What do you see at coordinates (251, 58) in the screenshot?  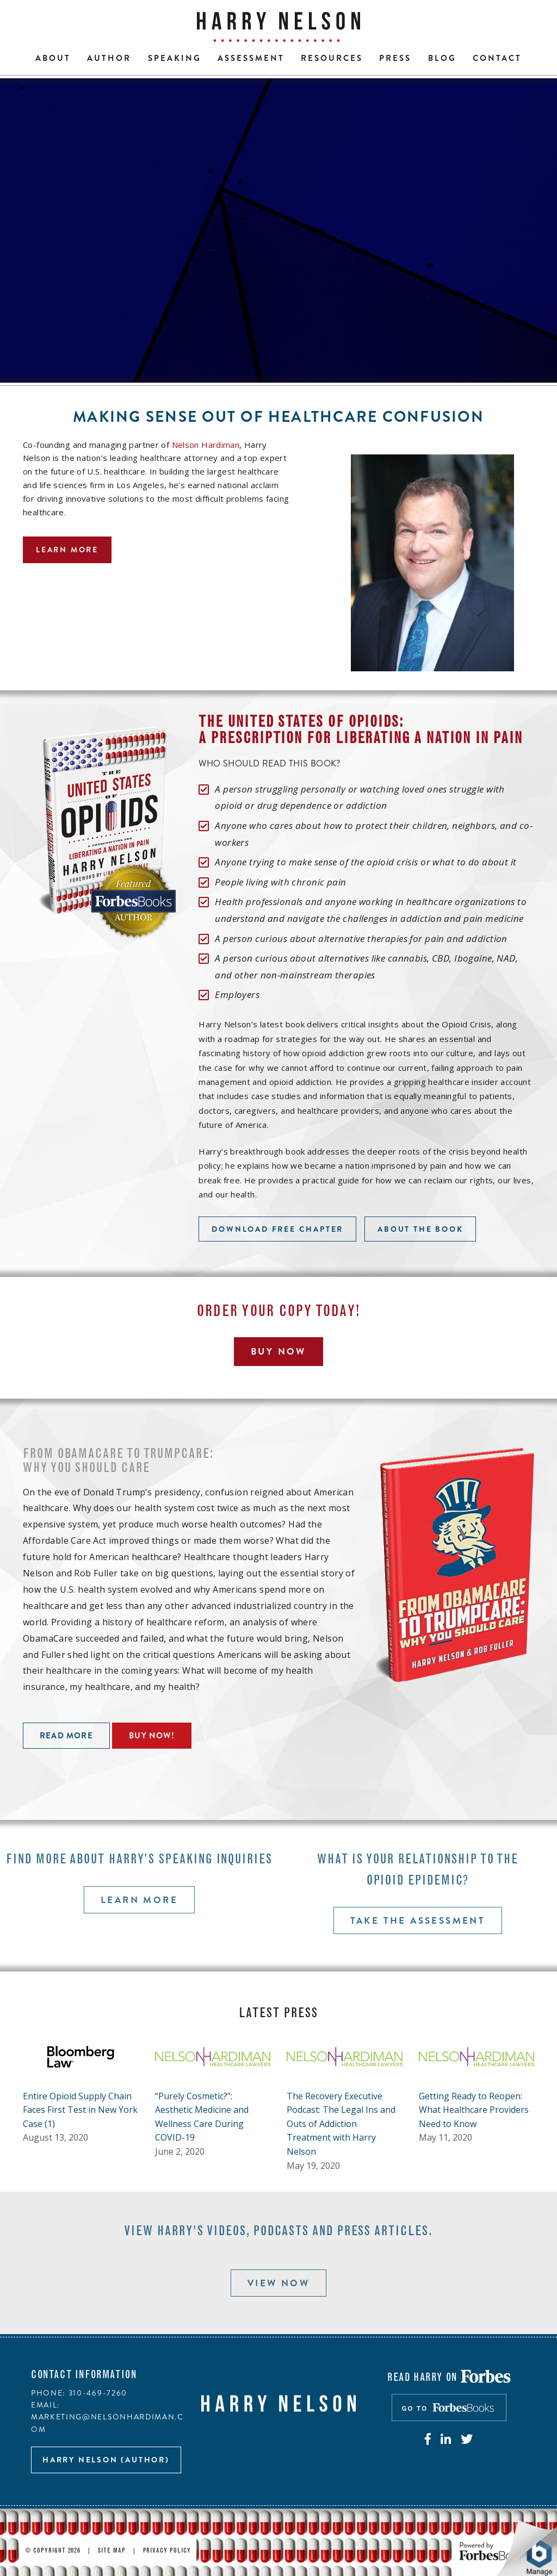 I see `Assessment` at bounding box center [251, 58].